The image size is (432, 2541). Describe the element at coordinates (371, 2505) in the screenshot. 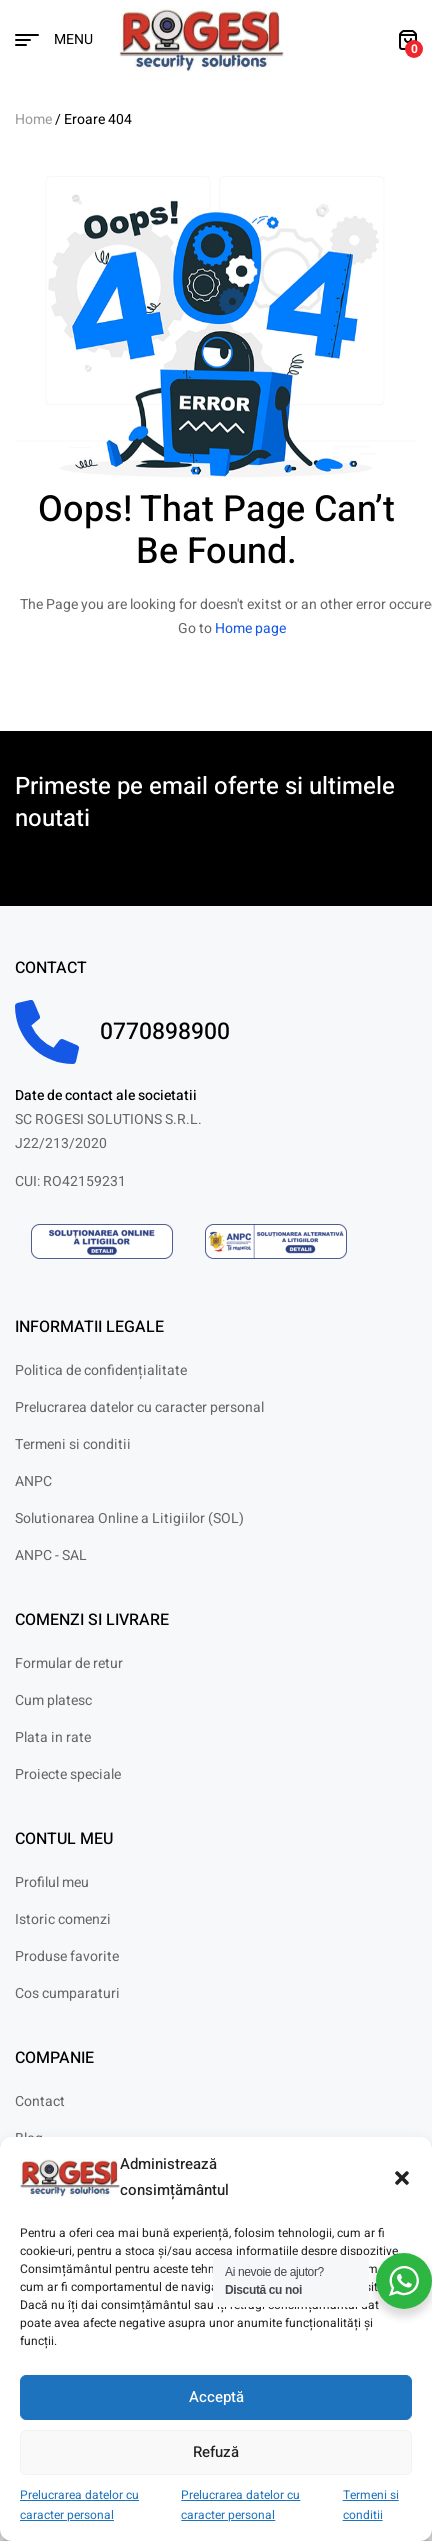

I see `Termeni si conditii` at that location.